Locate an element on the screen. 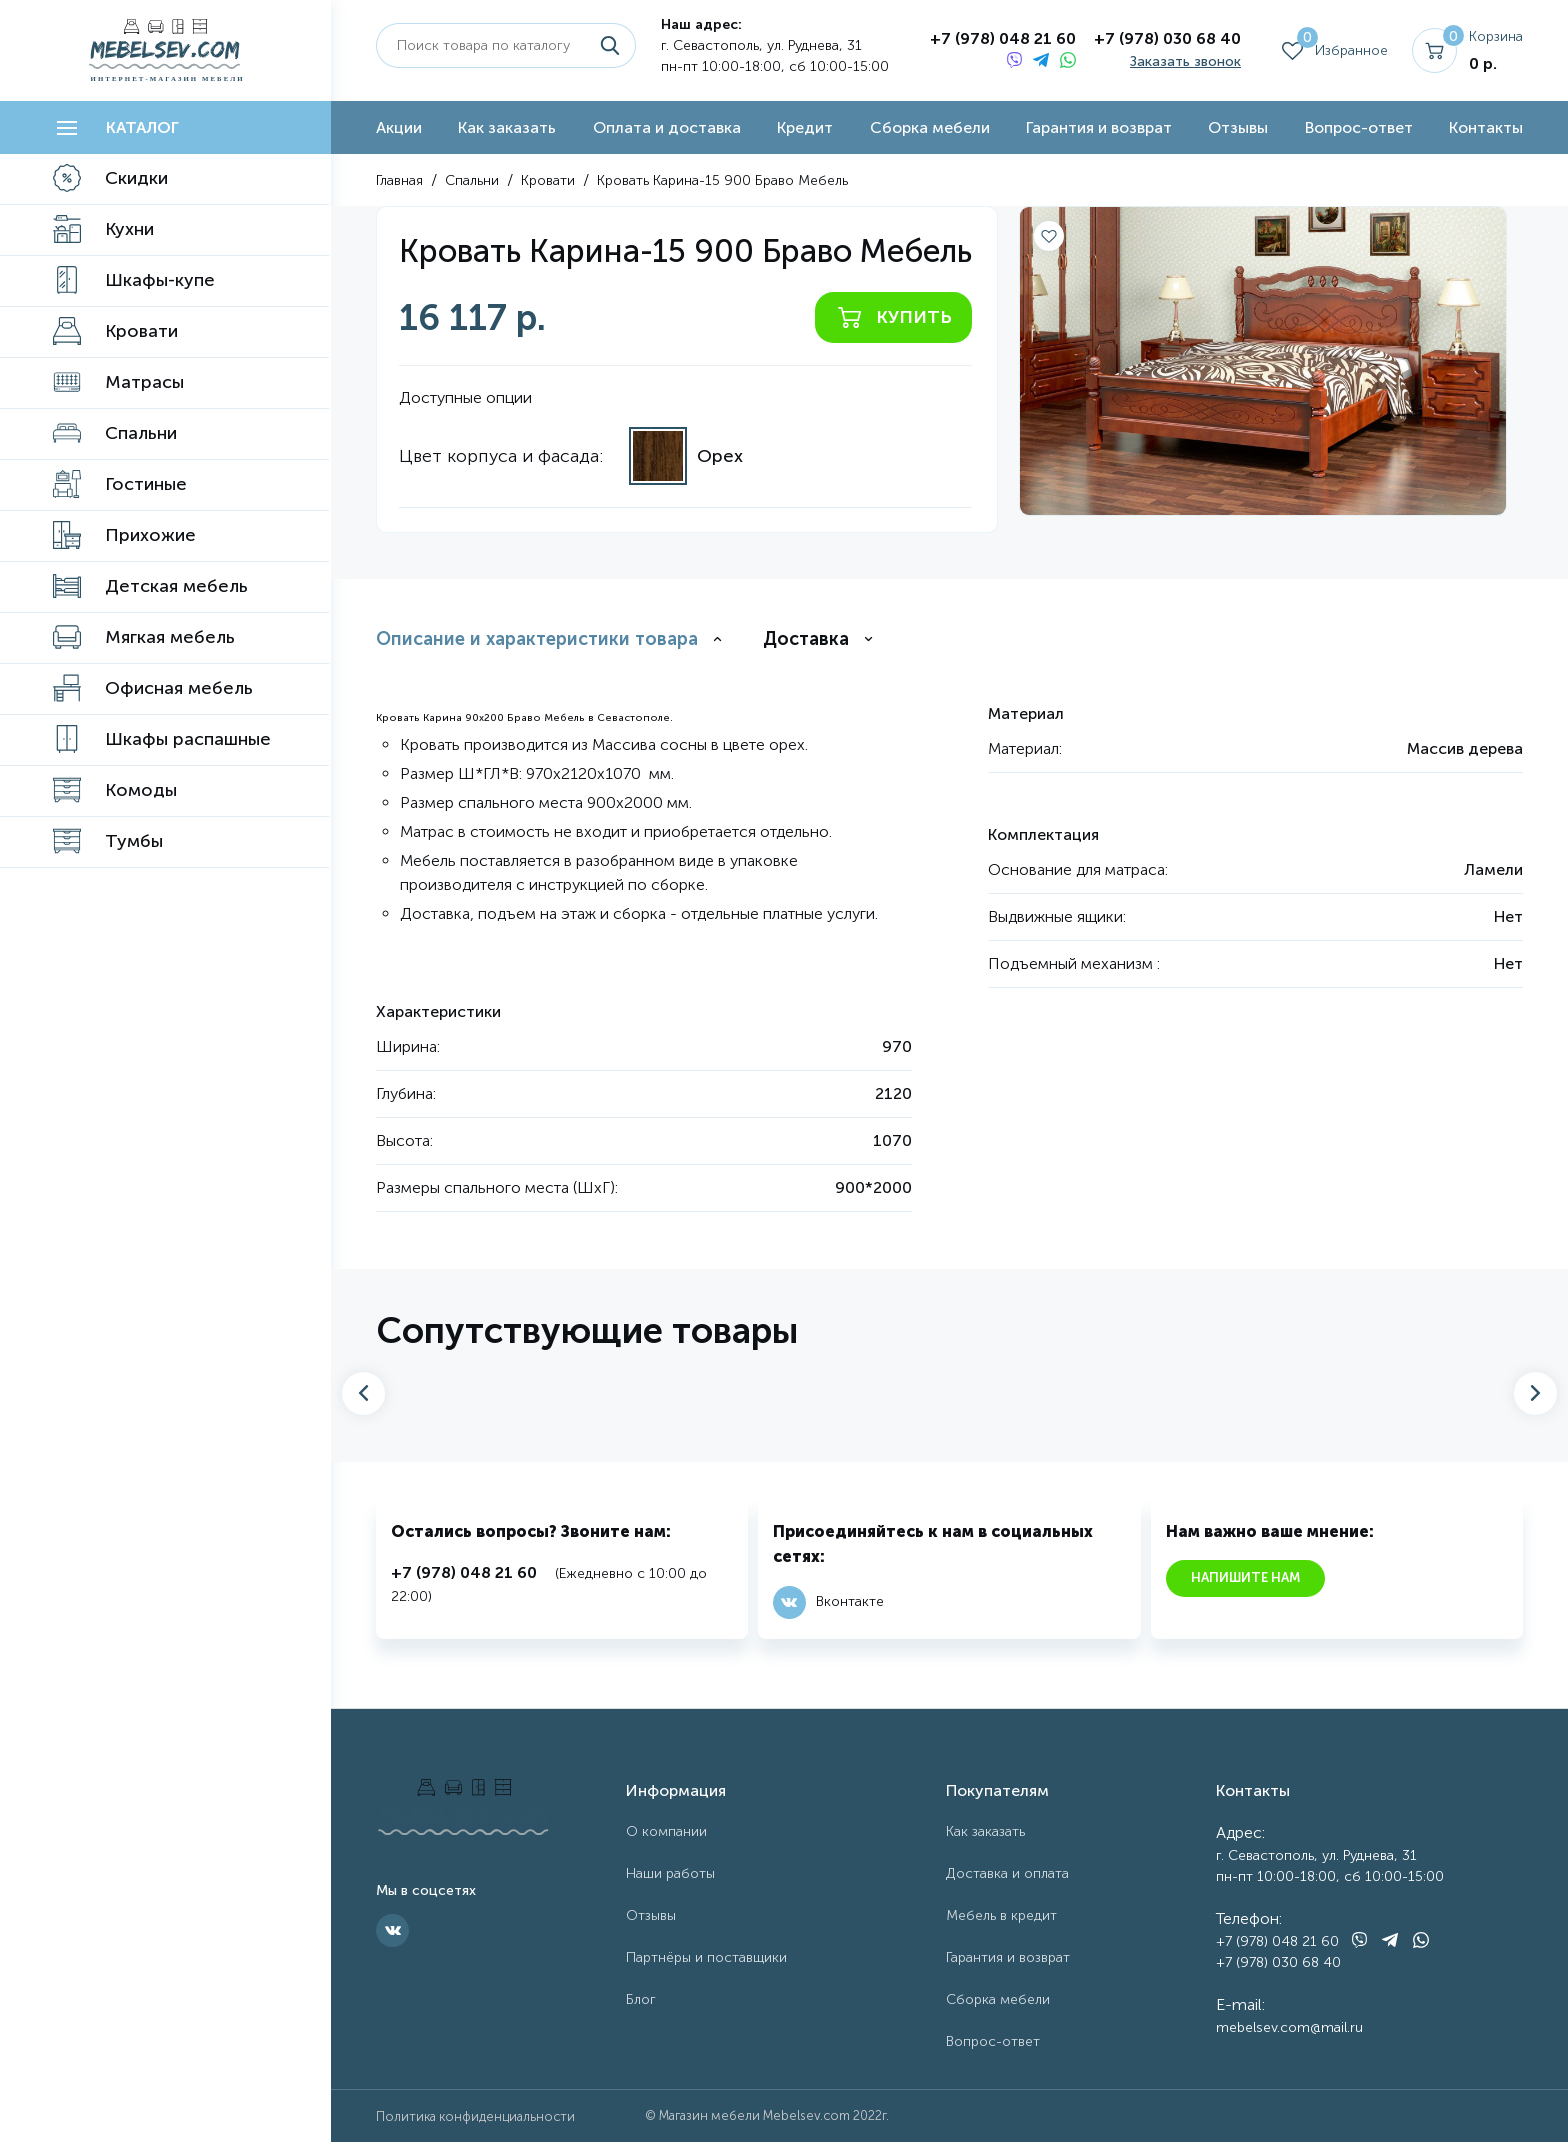 The height and width of the screenshot is (2142, 1568). Магазин мебели Mebelsev.com is located at coordinates (754, 2115).